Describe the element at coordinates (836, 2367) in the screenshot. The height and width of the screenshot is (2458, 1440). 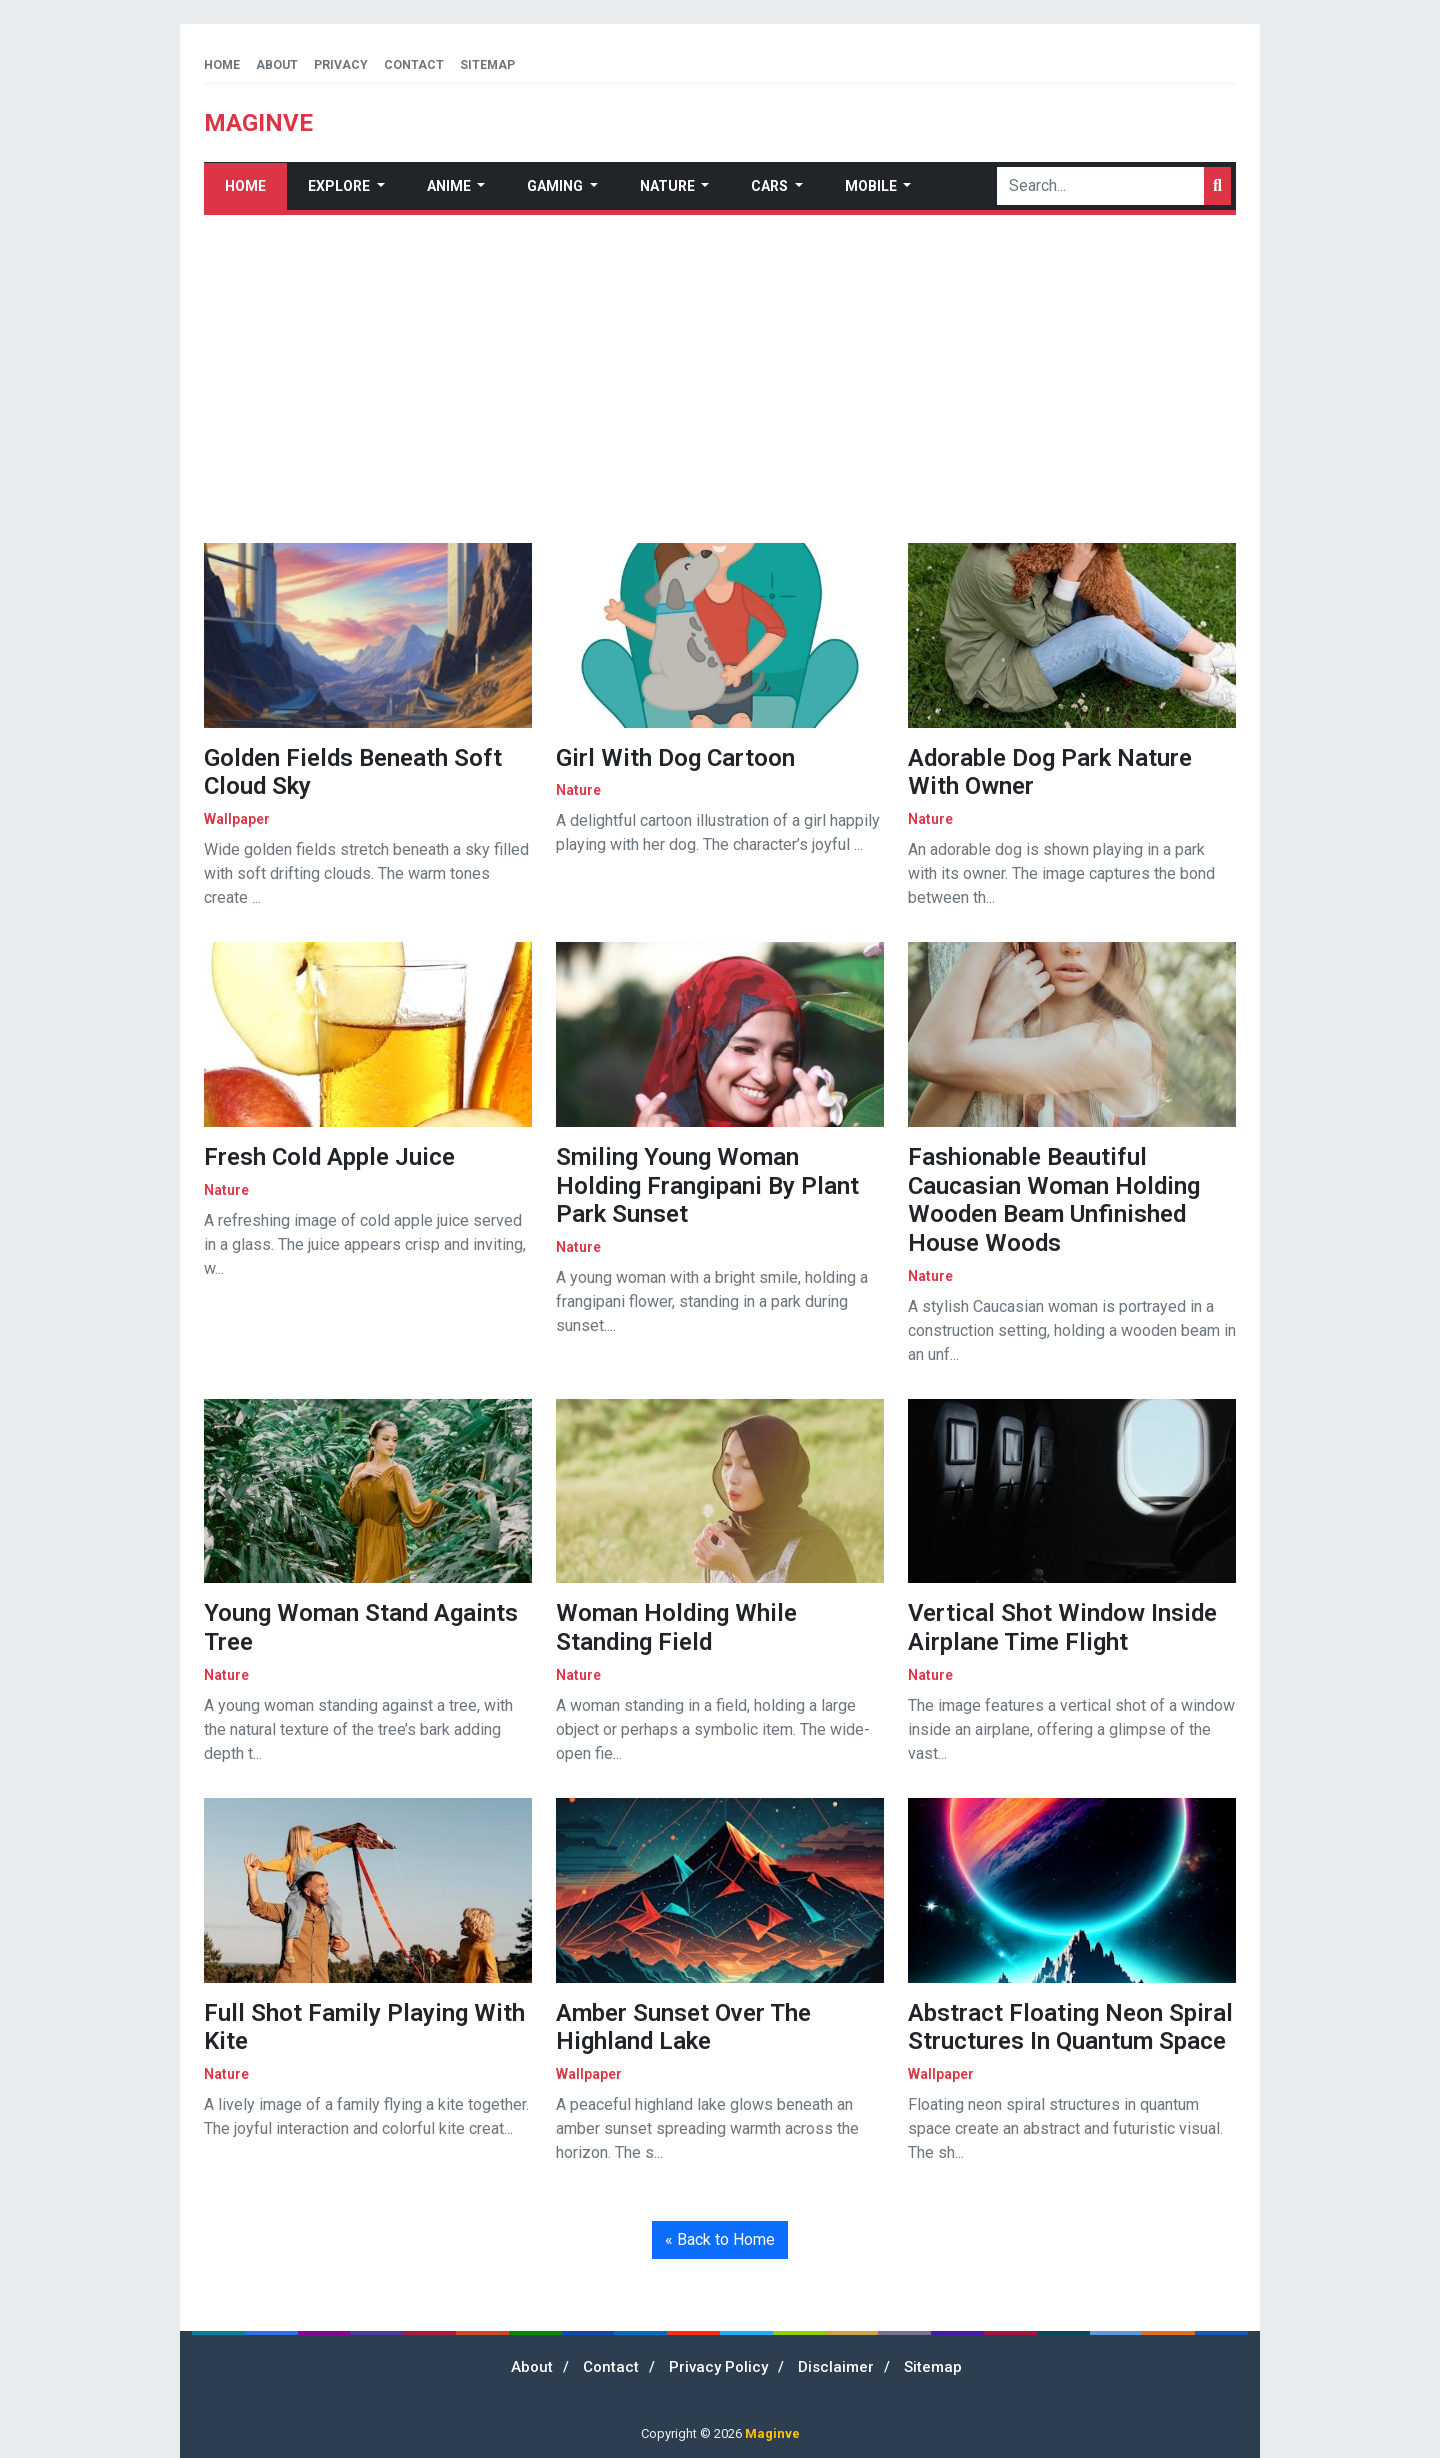
I see `Disclaimer` at that location.